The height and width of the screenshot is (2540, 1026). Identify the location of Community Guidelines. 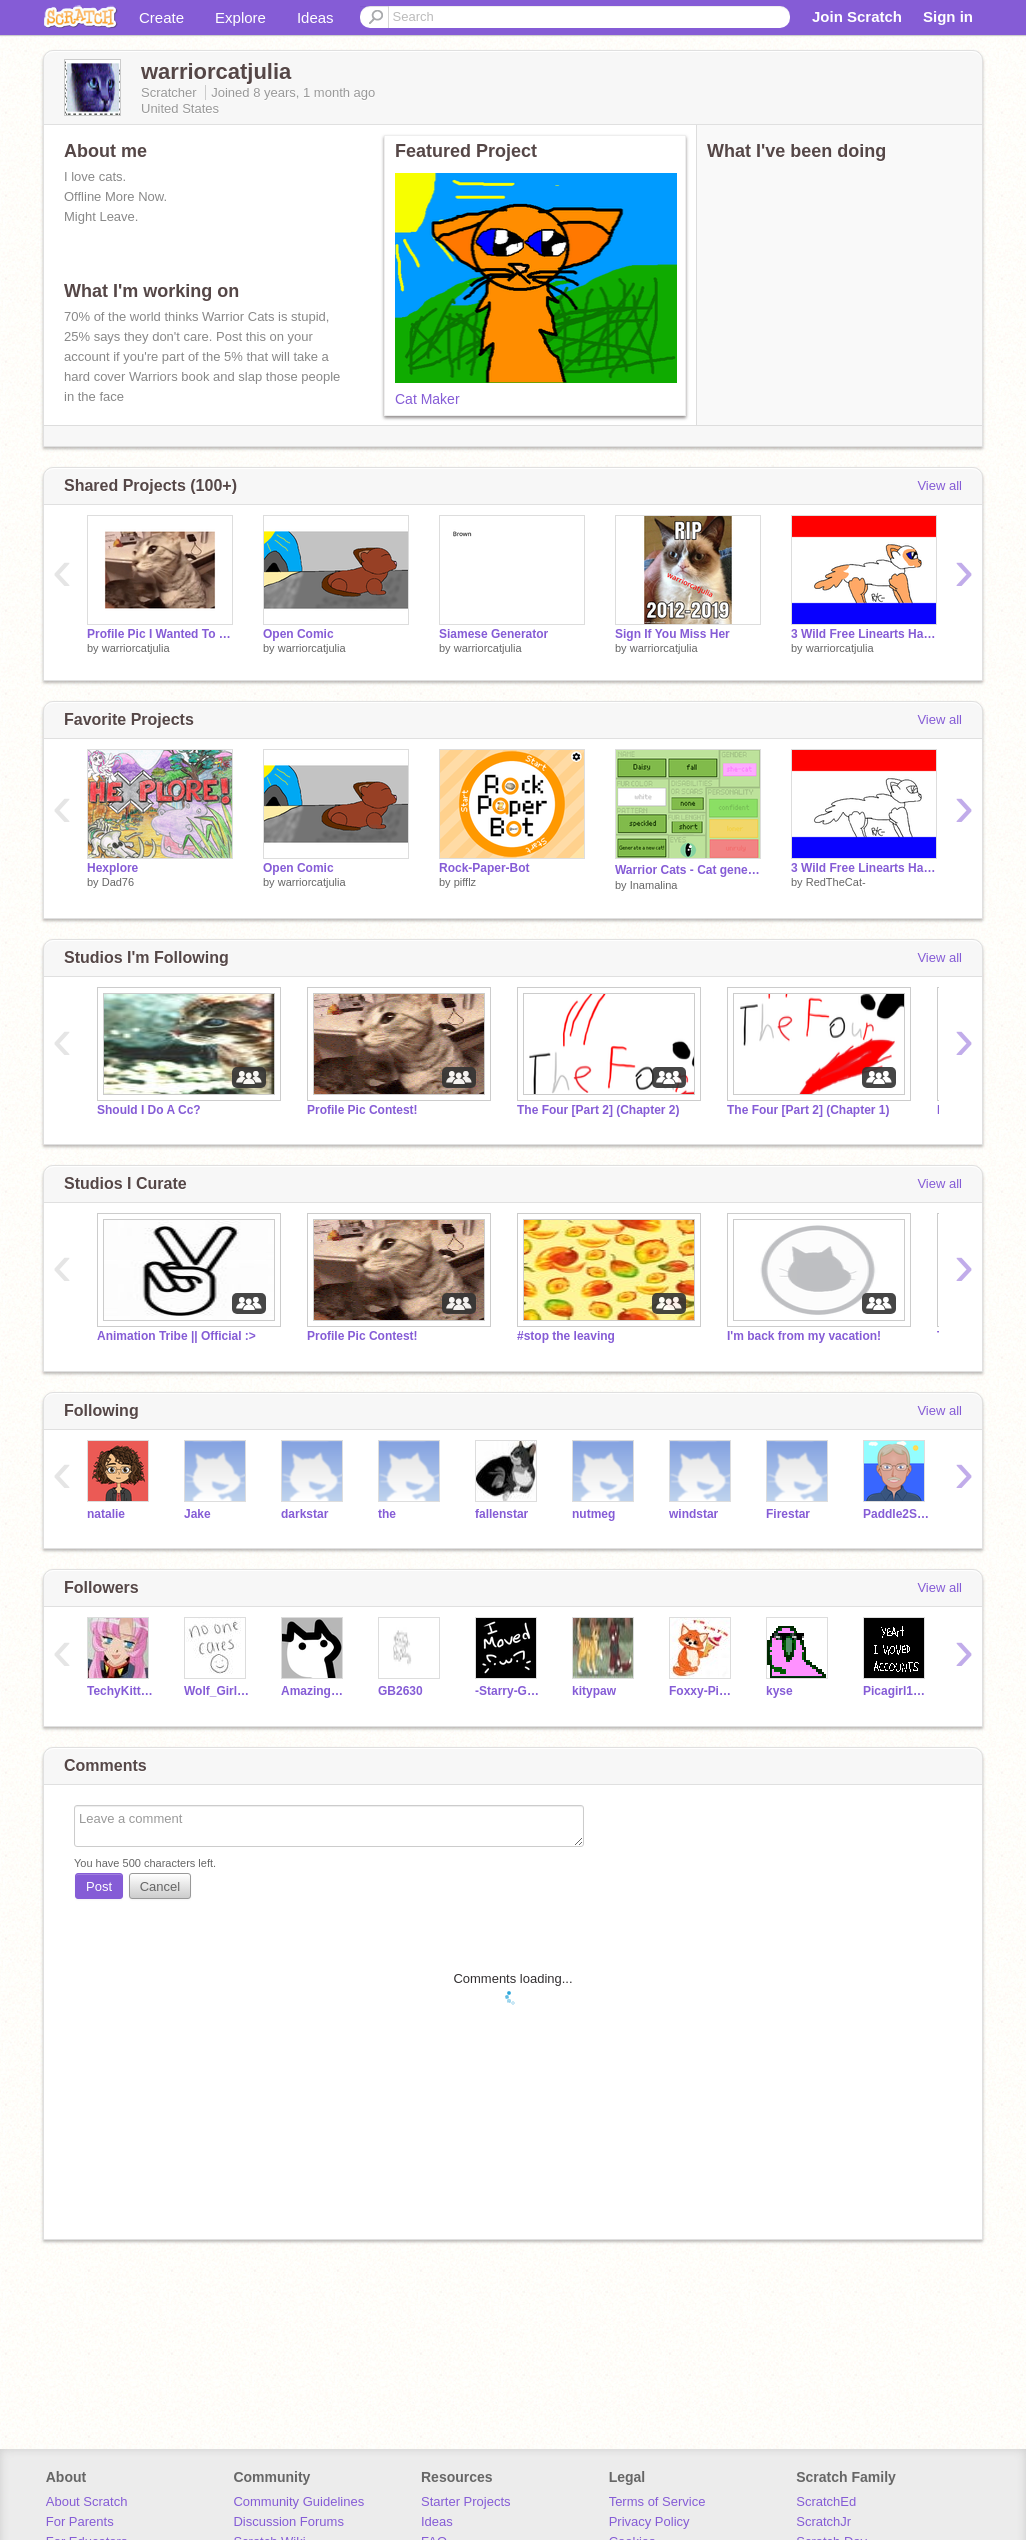
(298, 2501).